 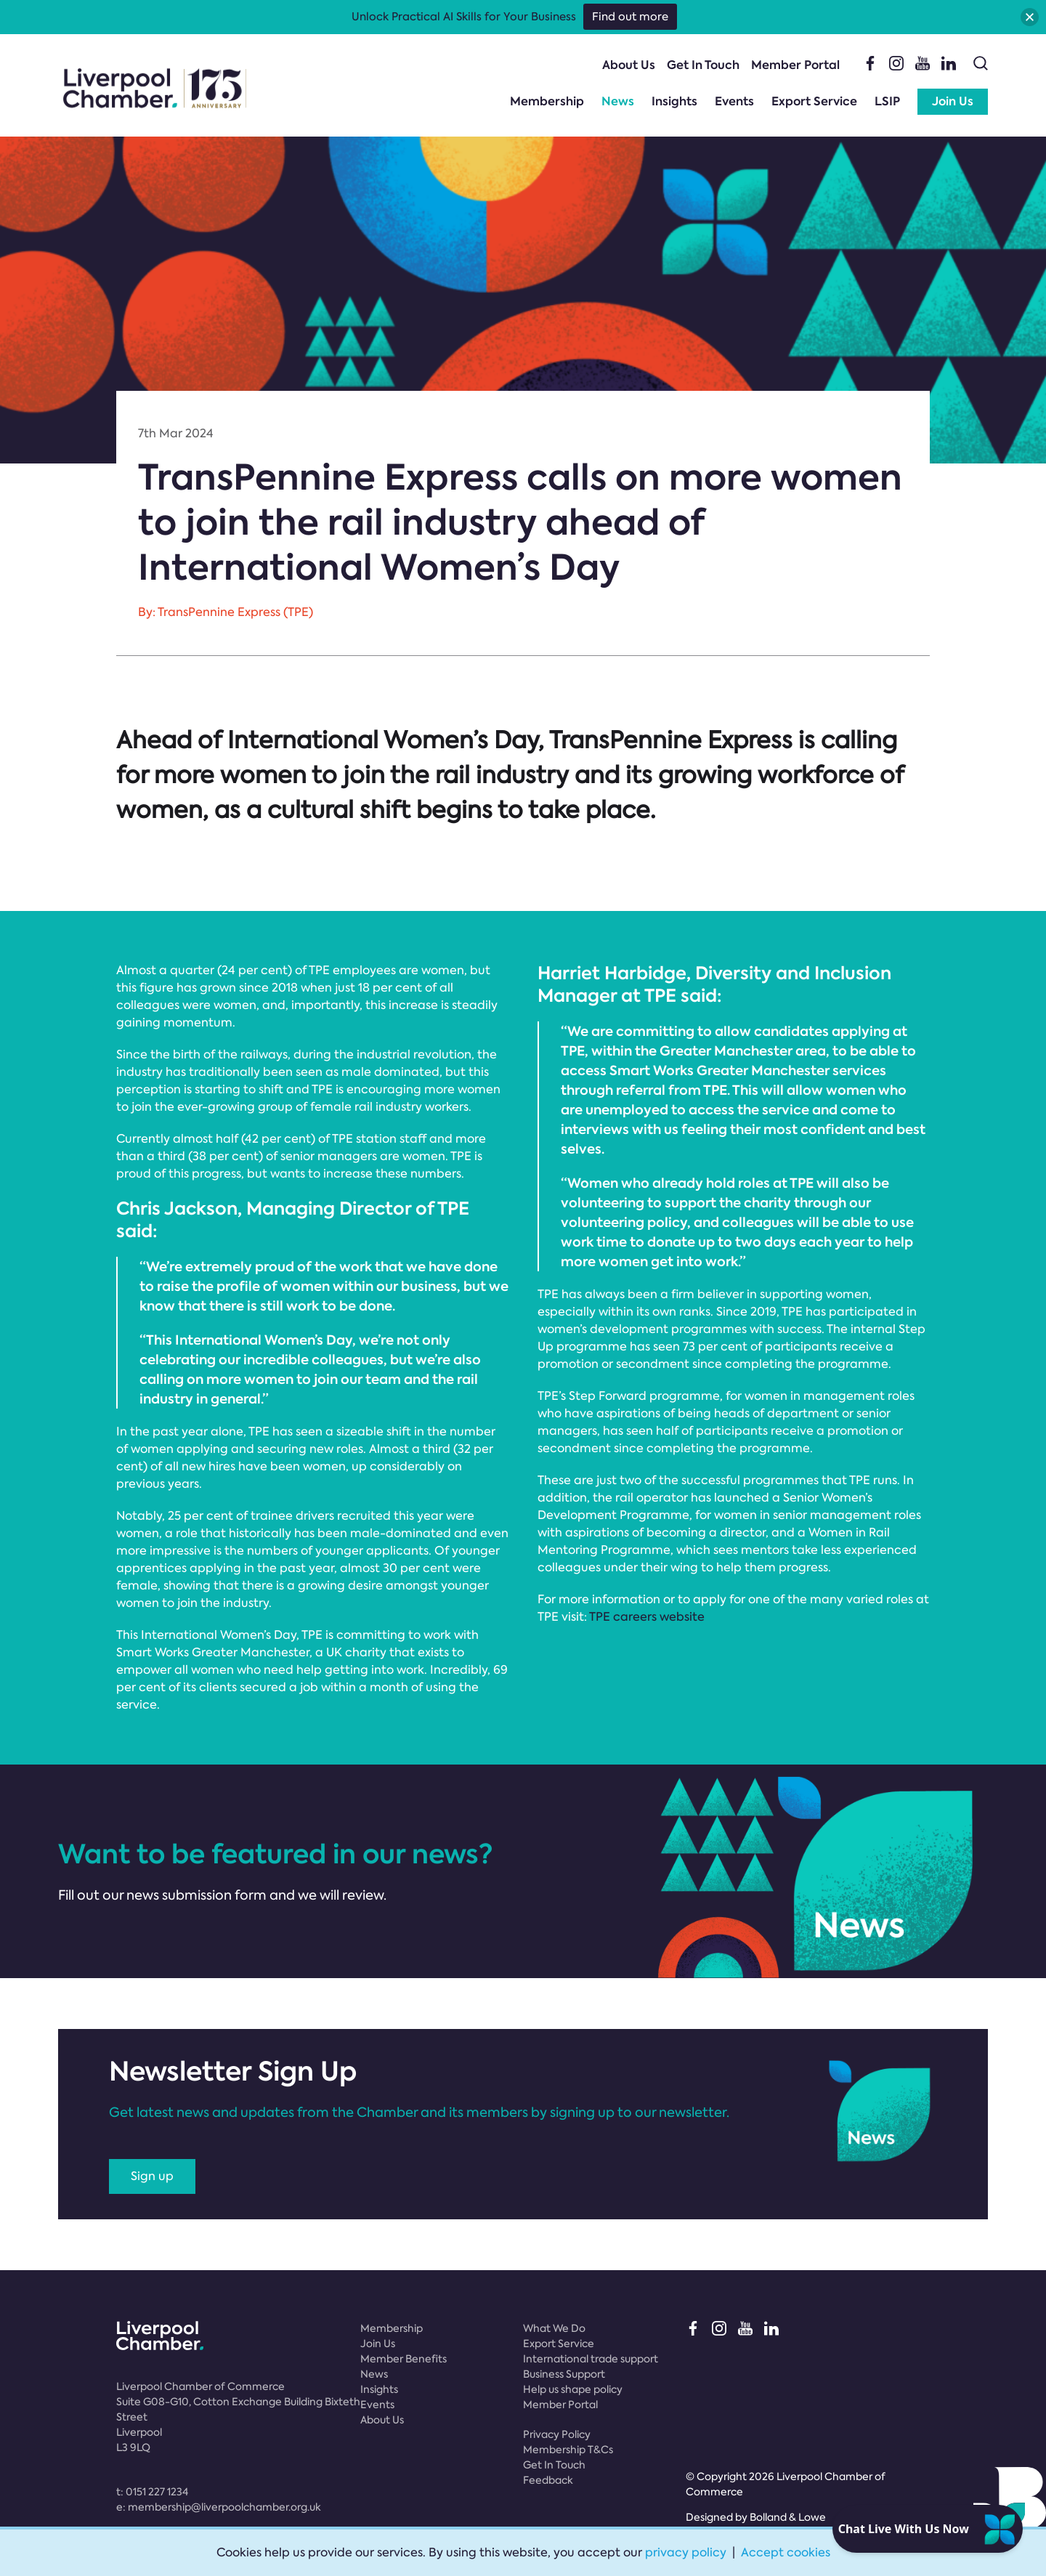 I want to click on Find out more, so click(x=630, y=16).